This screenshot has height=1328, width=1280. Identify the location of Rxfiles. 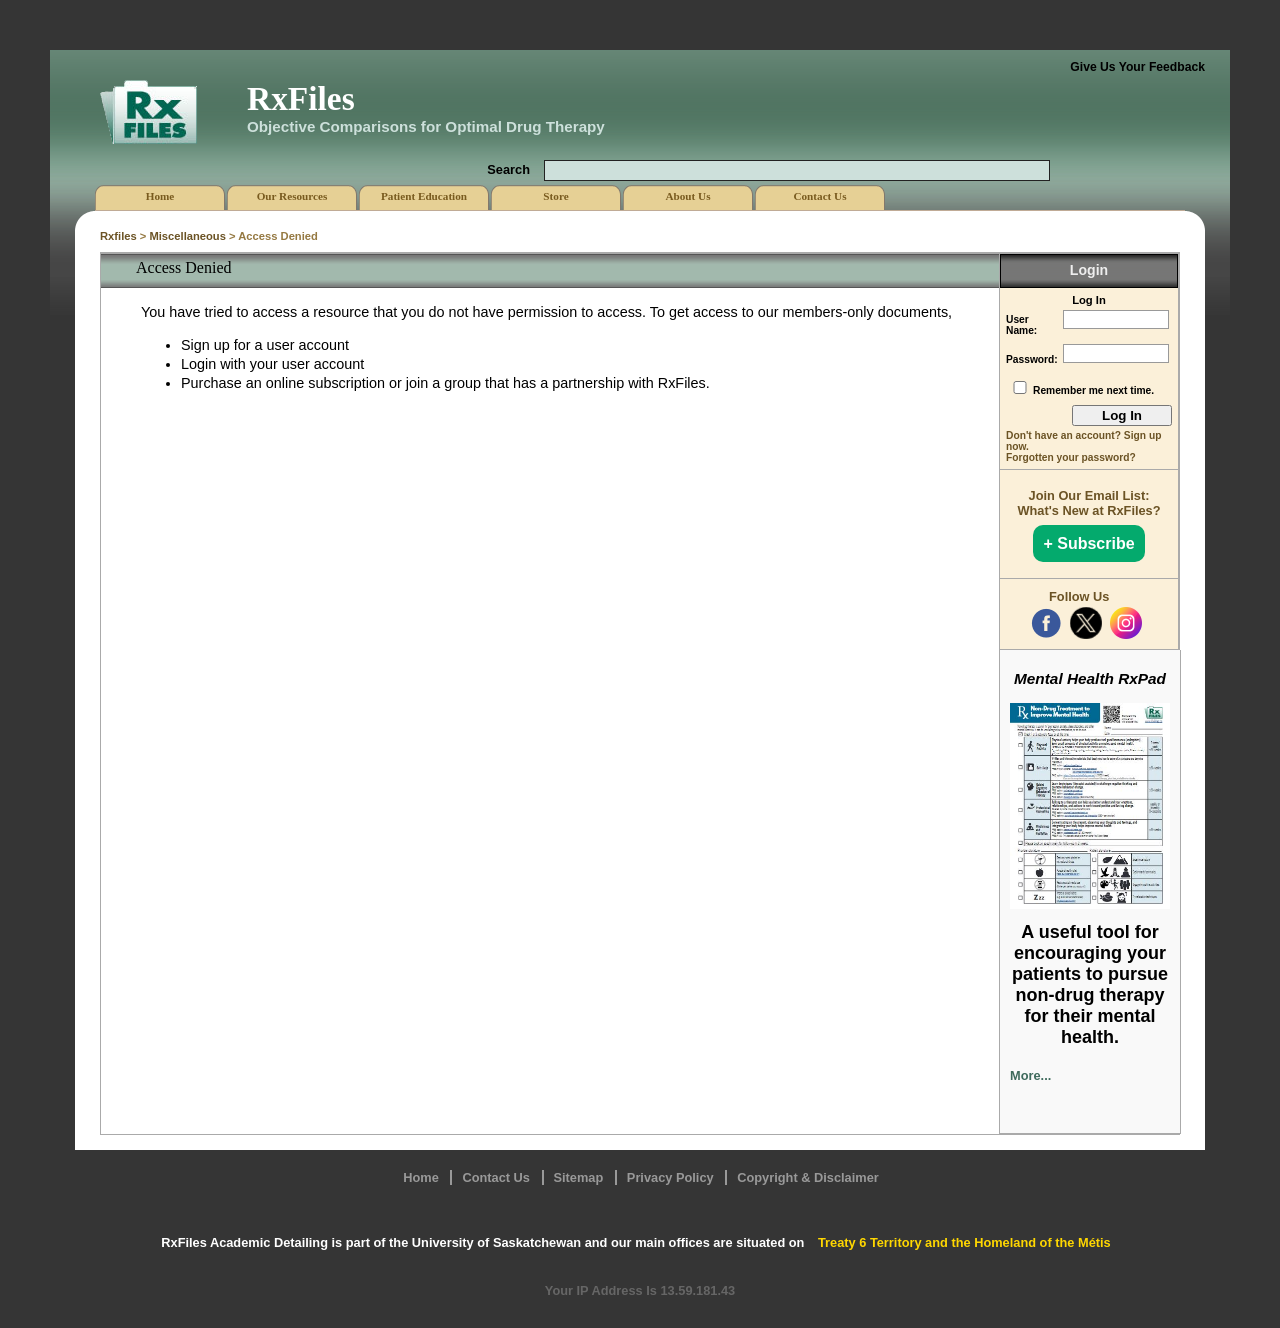
(118, 236).